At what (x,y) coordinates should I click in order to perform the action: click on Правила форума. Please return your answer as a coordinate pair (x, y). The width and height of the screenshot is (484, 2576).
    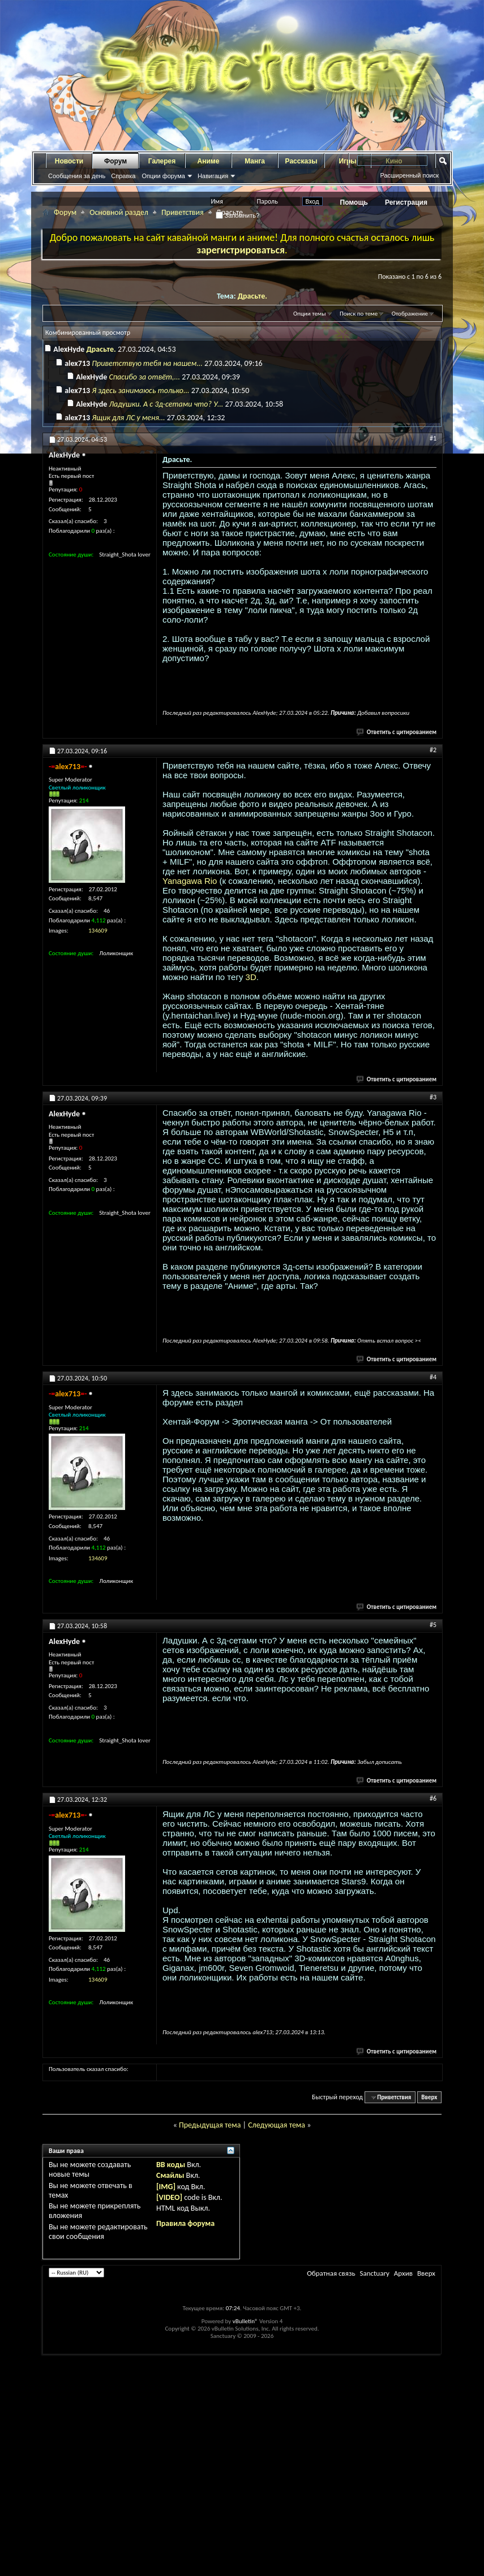
    Looking at the image, I should click on (185, 2223).